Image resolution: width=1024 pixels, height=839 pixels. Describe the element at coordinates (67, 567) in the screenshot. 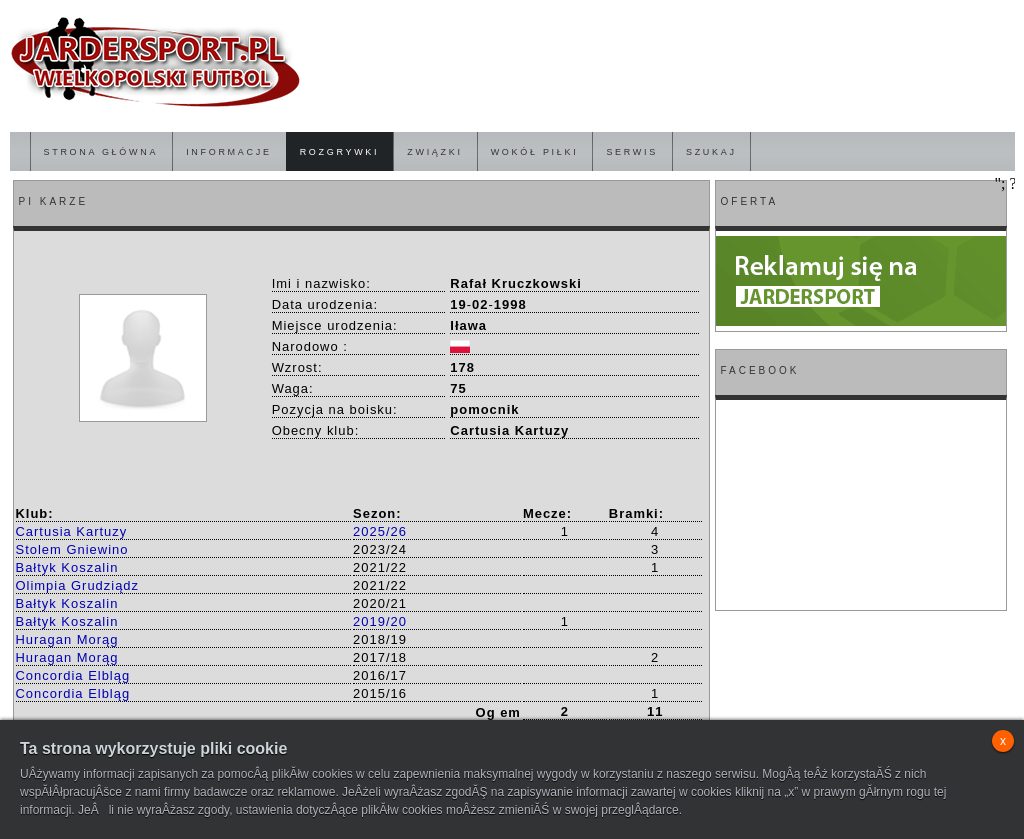

I see `Bałtyk Koszalin` at that location.